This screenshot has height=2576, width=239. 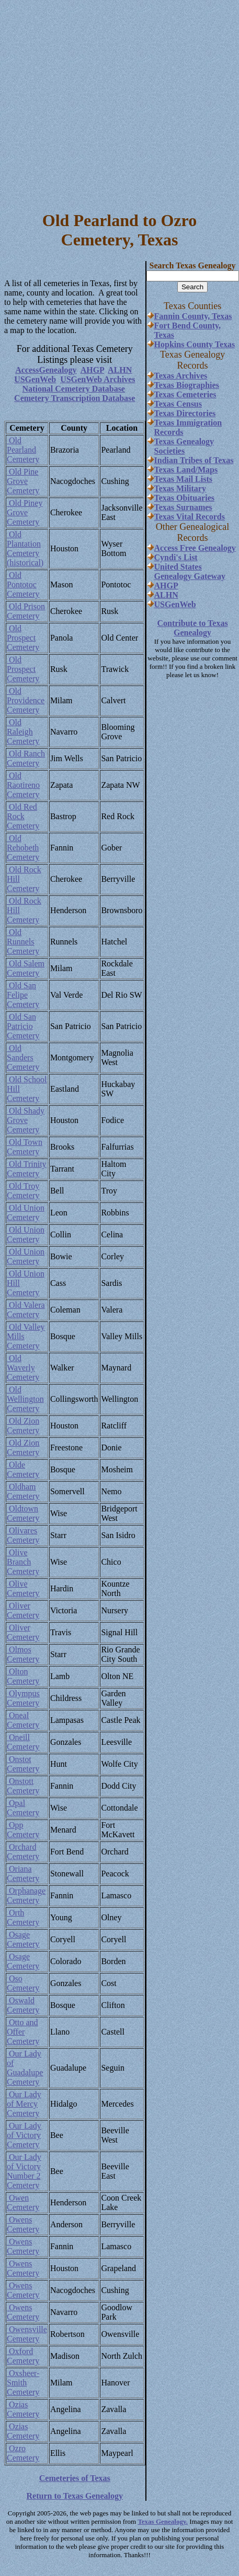 I want to click on Old Shady Grove Cemetery, so click(x=25, y=1120).